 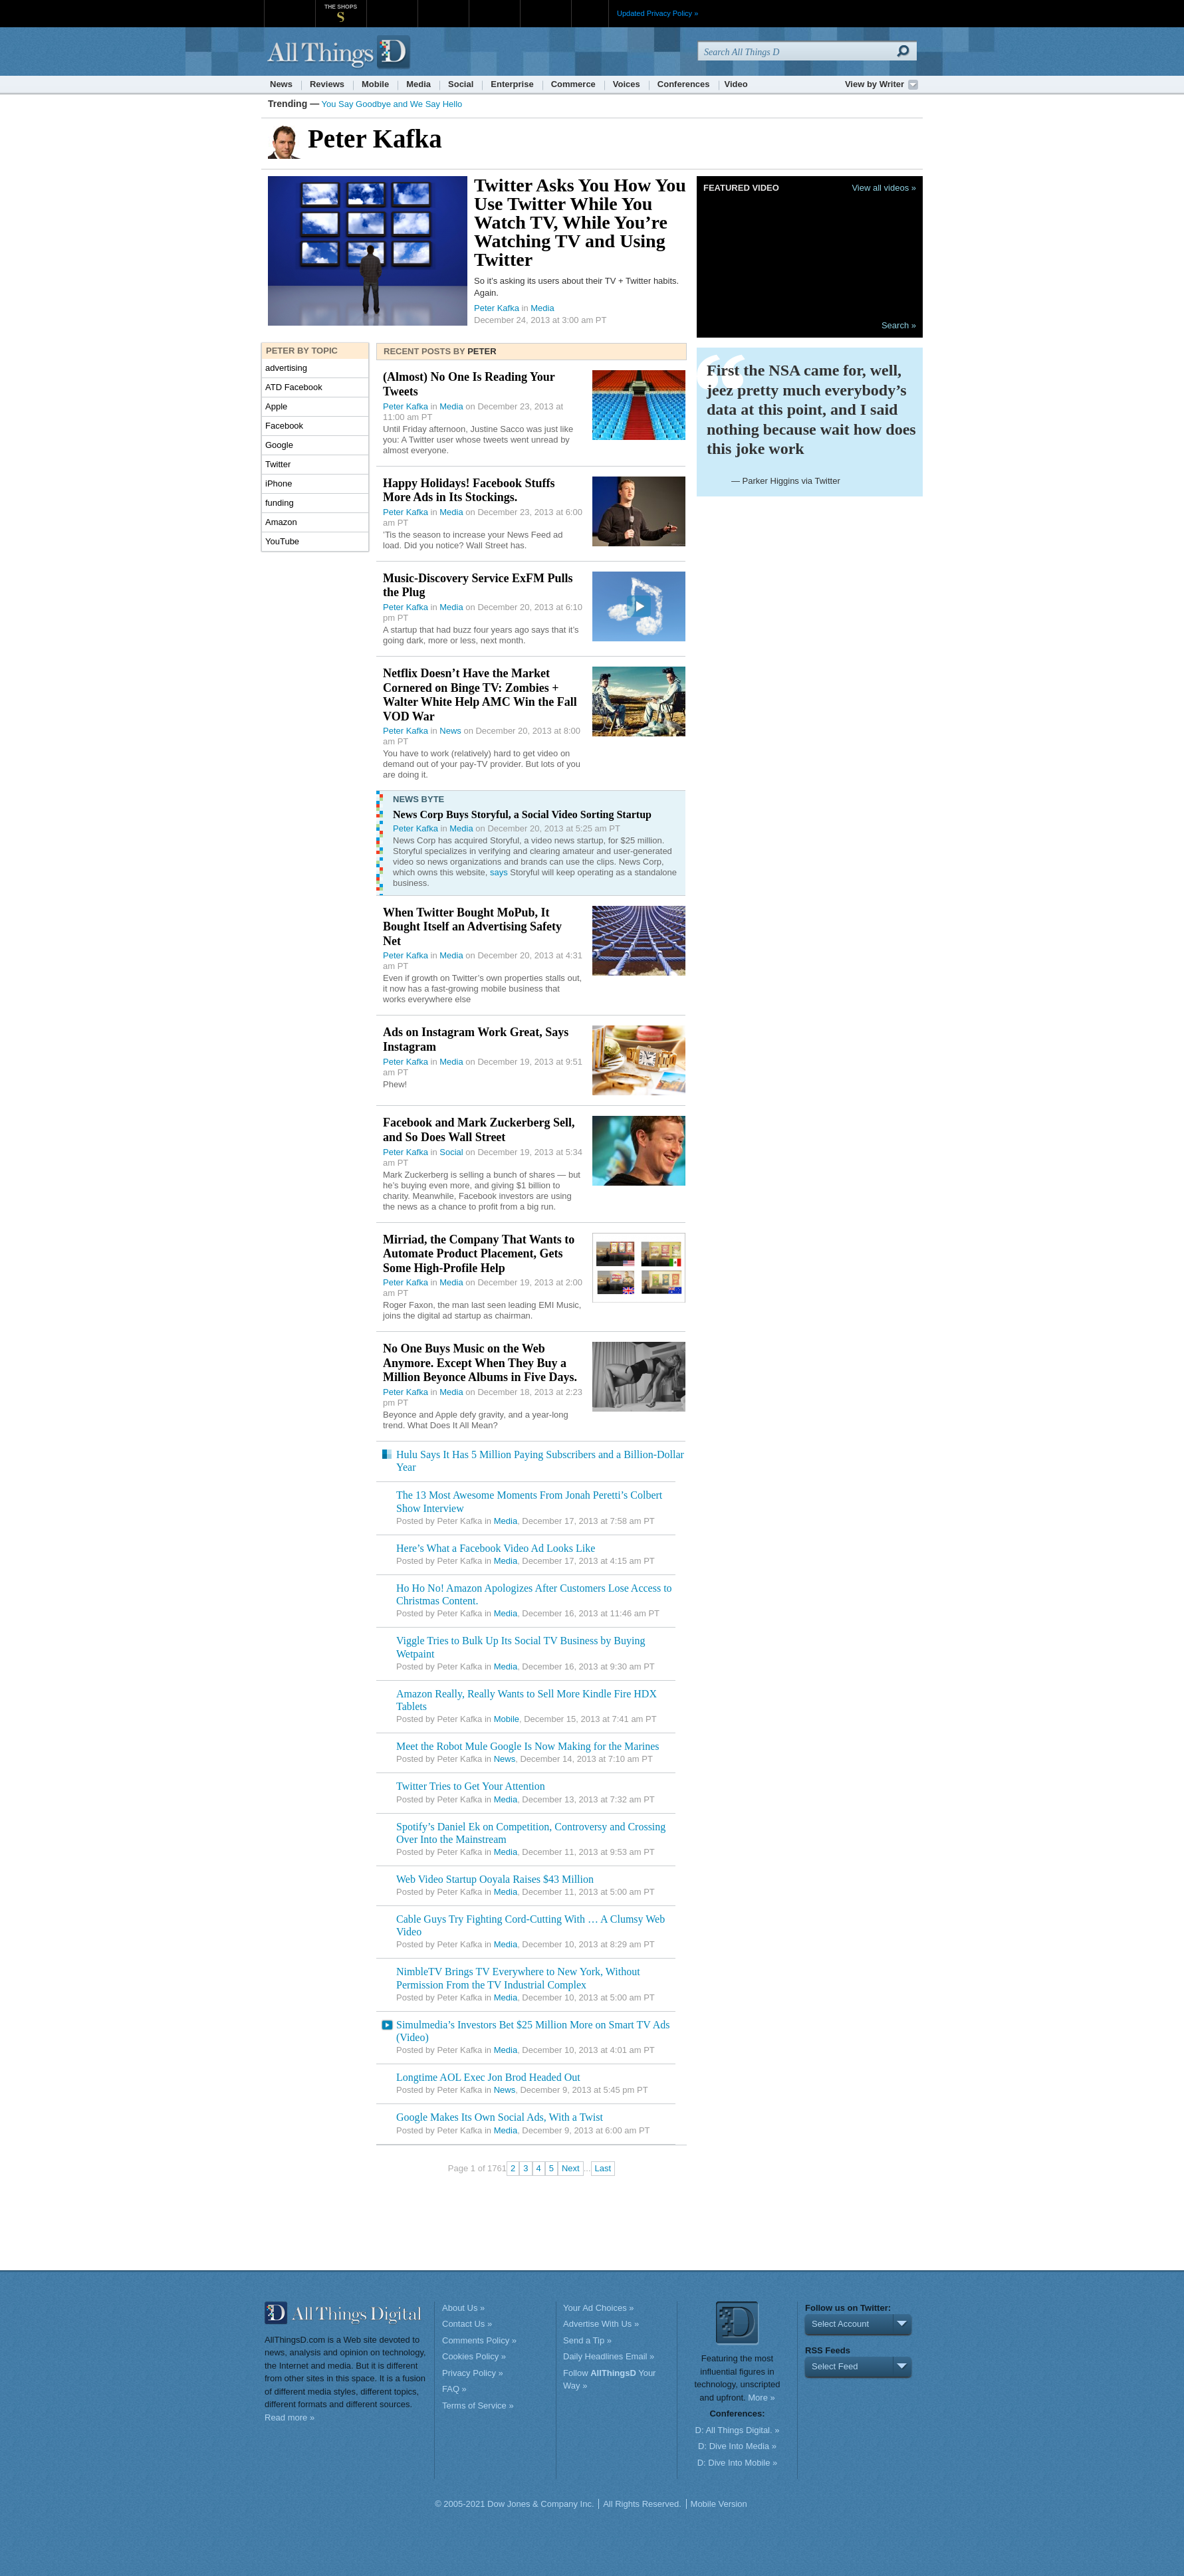 What do you see at coordinates (590, 13) in the screenshot?
I see `More` at bounding box center [590, 13].